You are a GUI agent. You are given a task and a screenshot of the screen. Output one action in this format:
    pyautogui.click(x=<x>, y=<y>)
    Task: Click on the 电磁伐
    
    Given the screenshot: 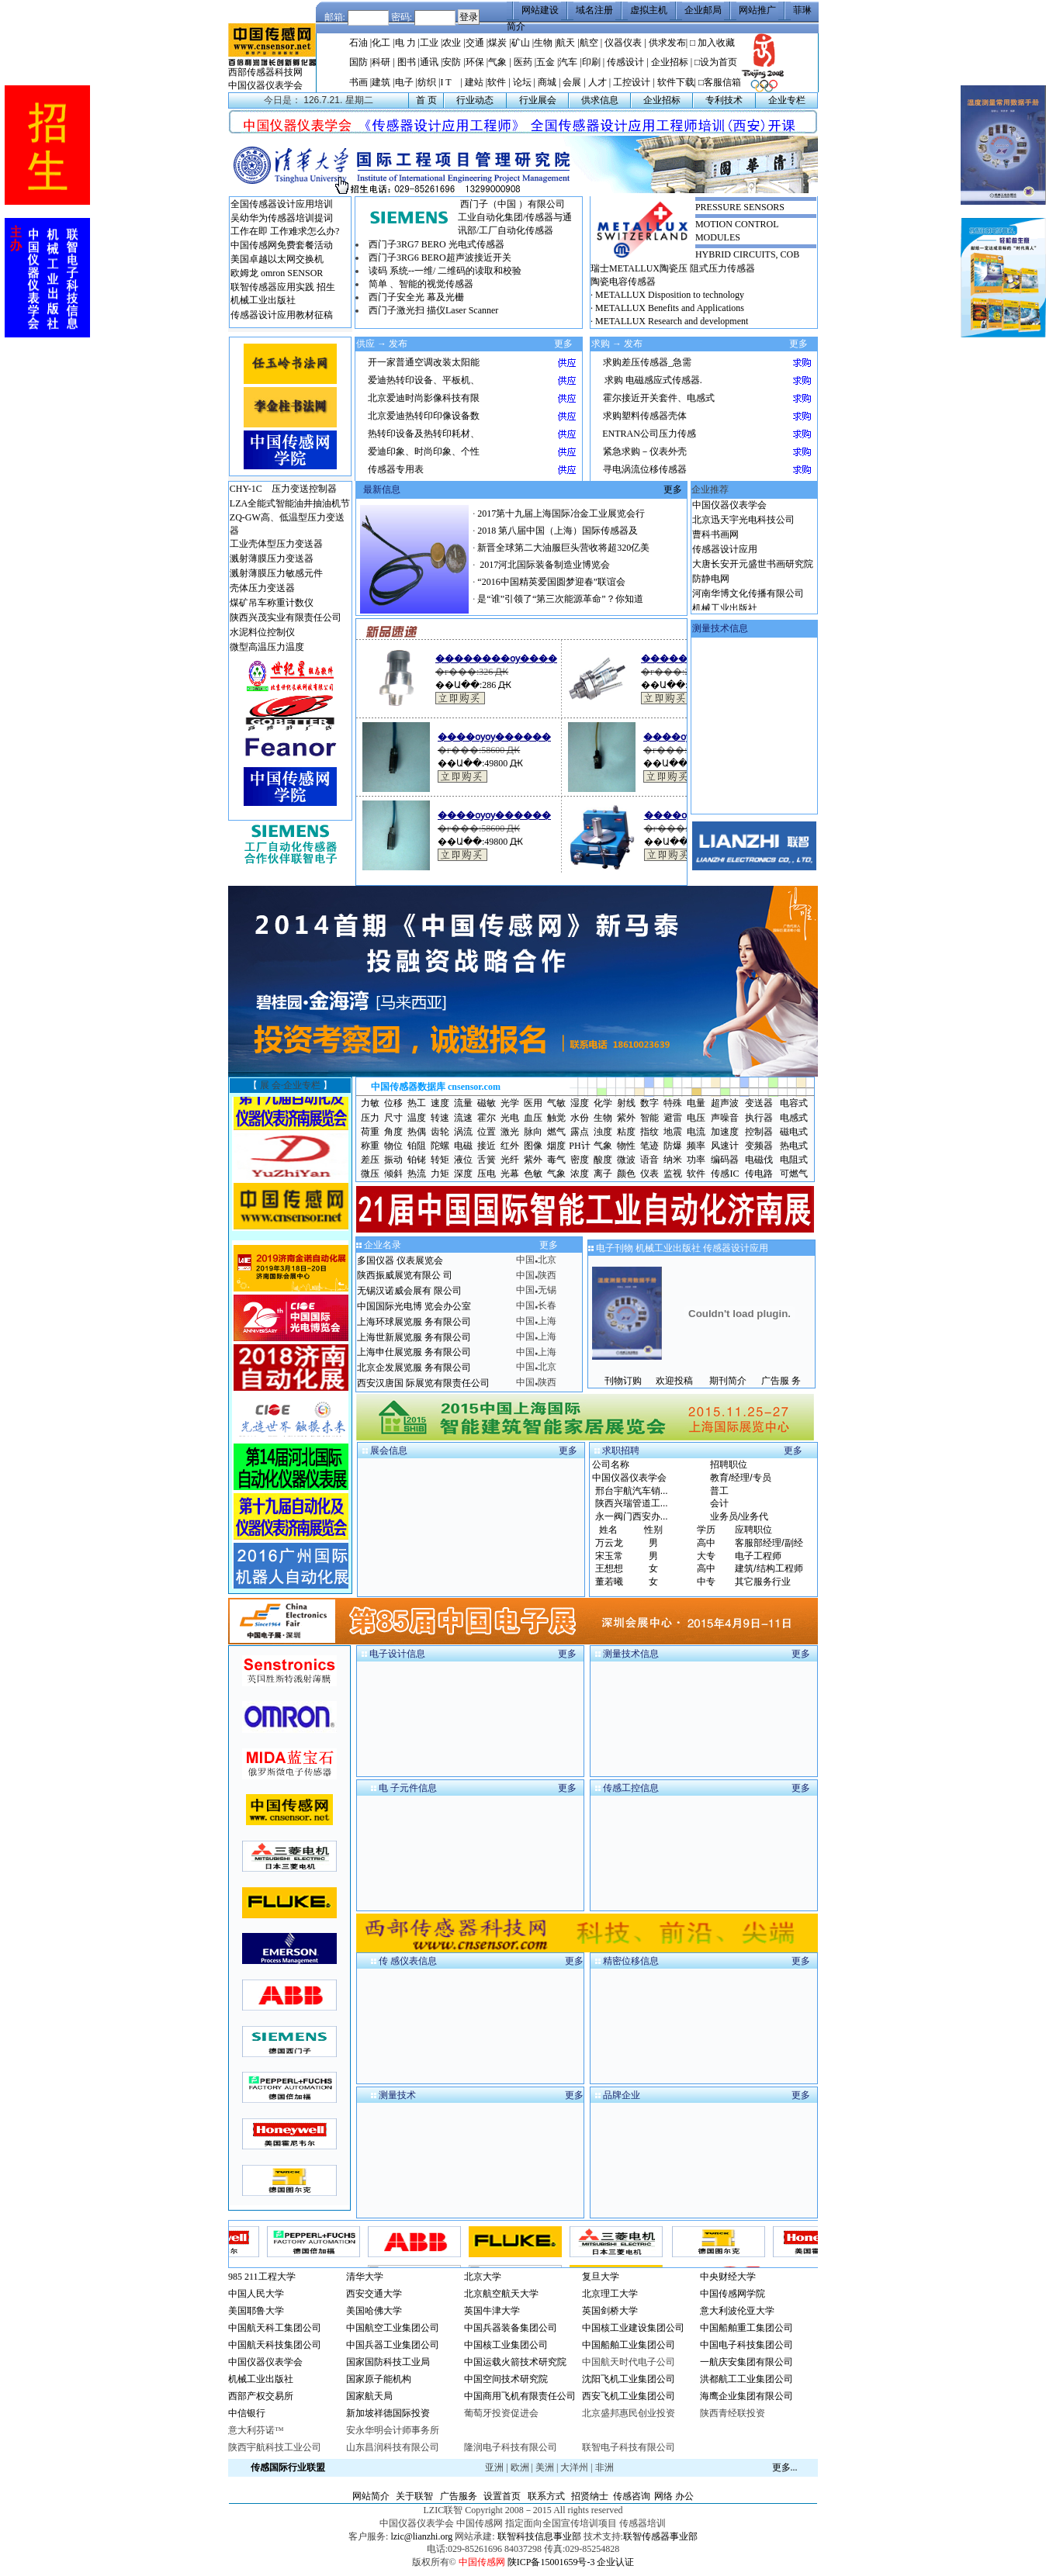 What is the action you would take?
    pyautogui.click(x=759, y=1159)
    